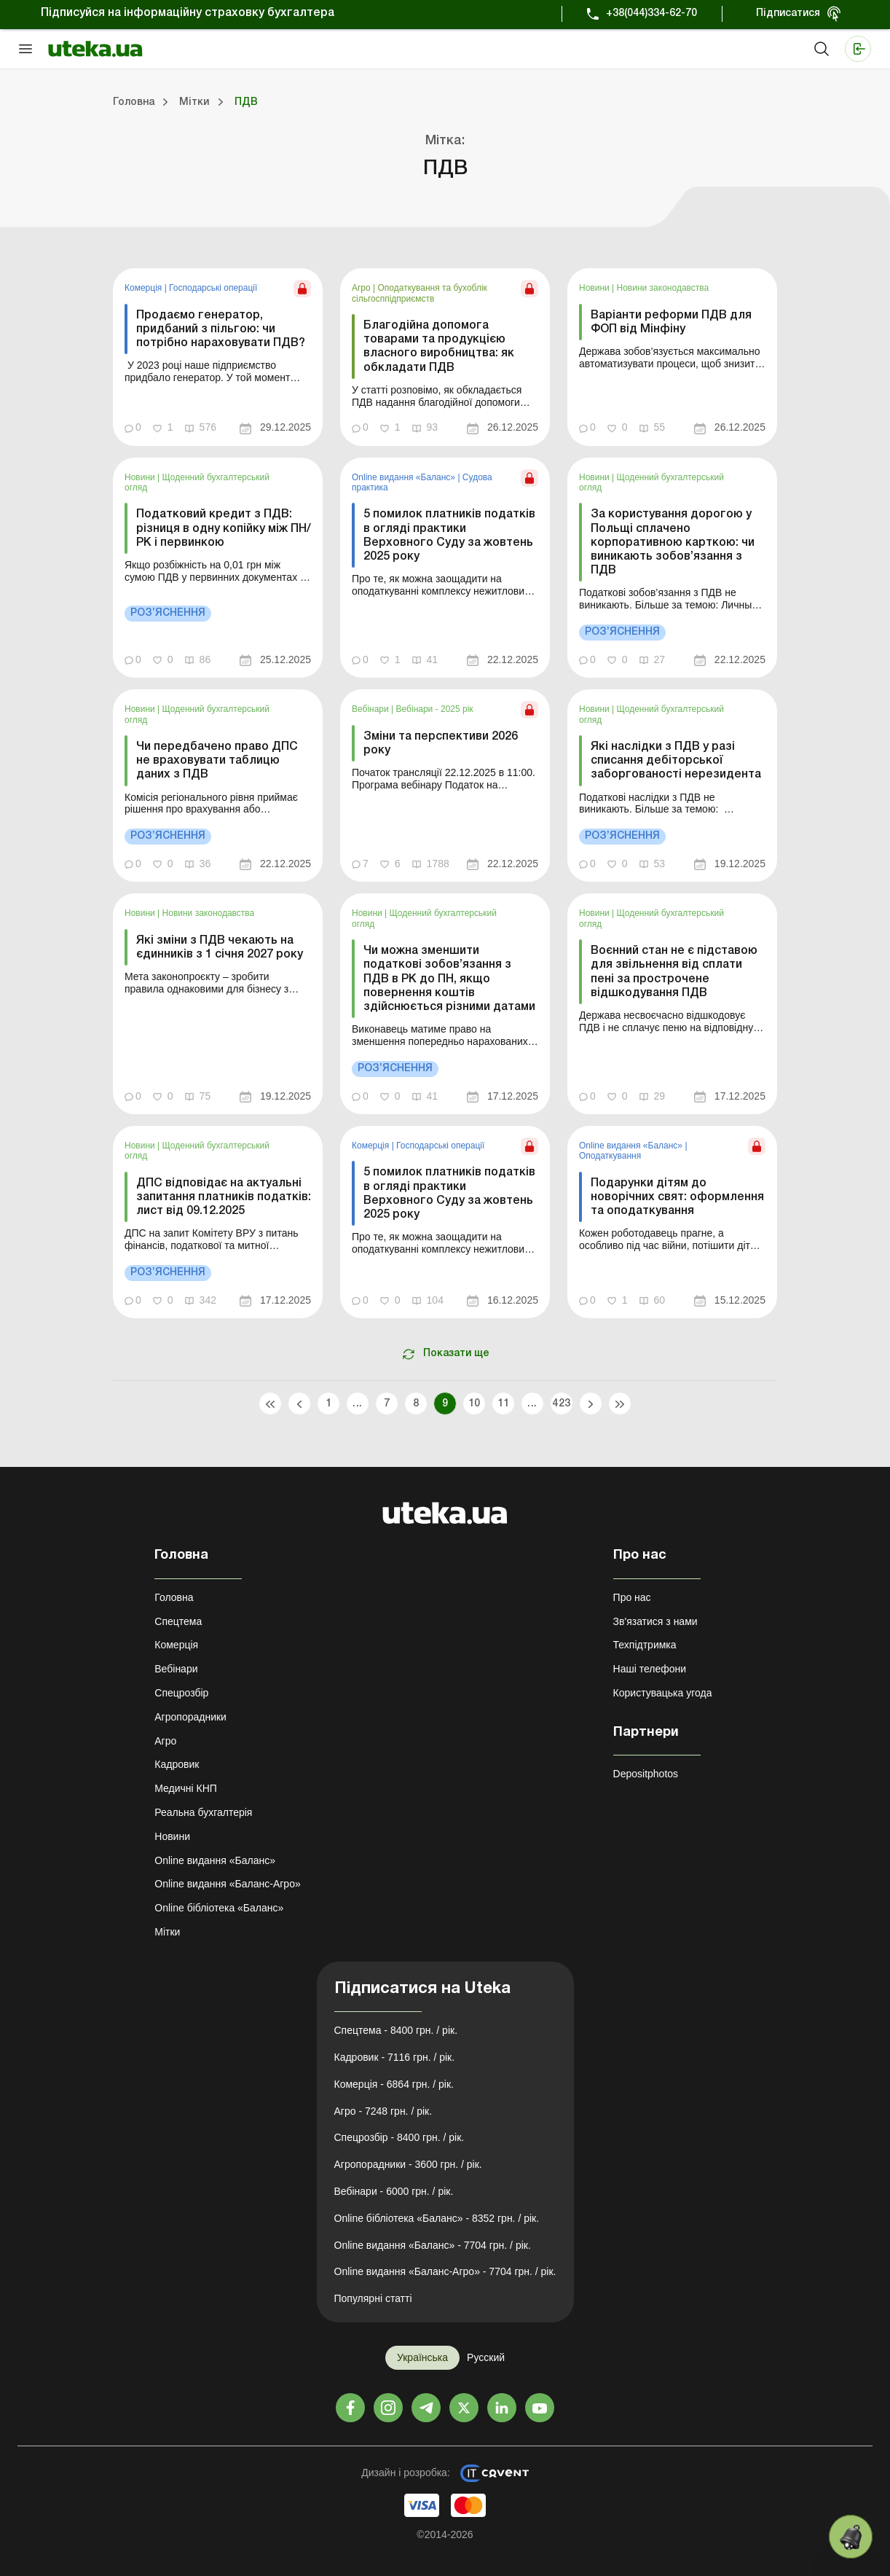  What do you see at coordinates (503, 1404) in the screenshot?
I see `11` at bounding box center [503, 1404].